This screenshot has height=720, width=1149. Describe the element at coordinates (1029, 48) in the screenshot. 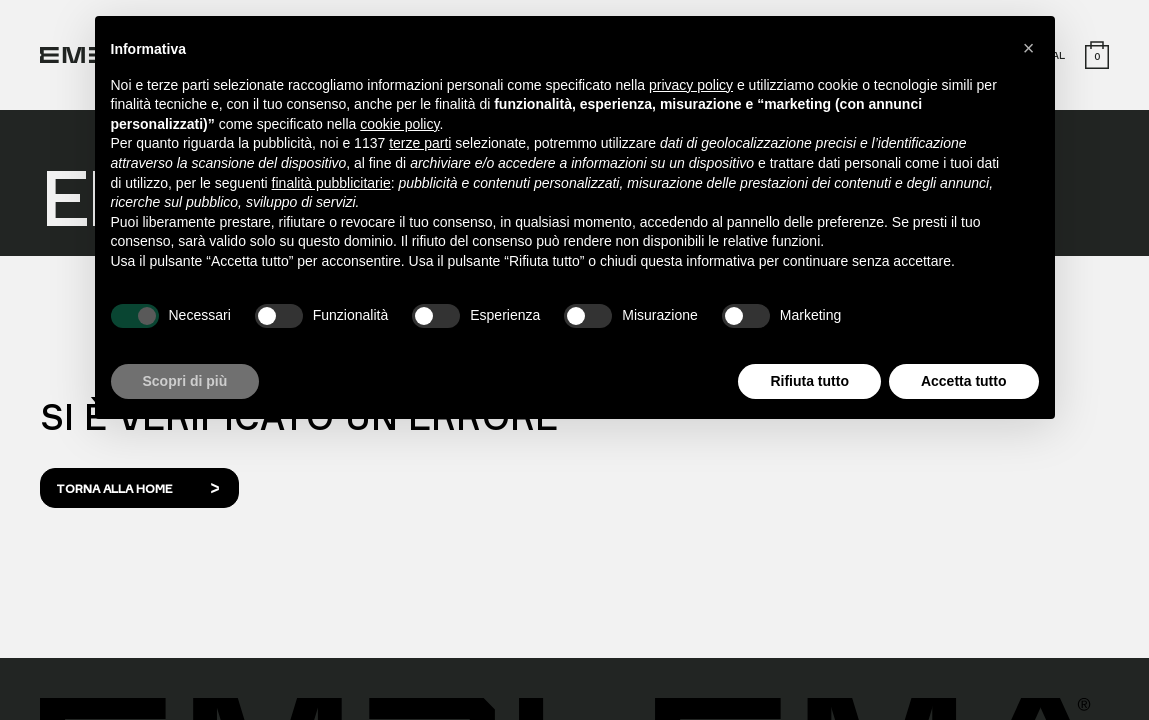

I see `[button]` at that location.